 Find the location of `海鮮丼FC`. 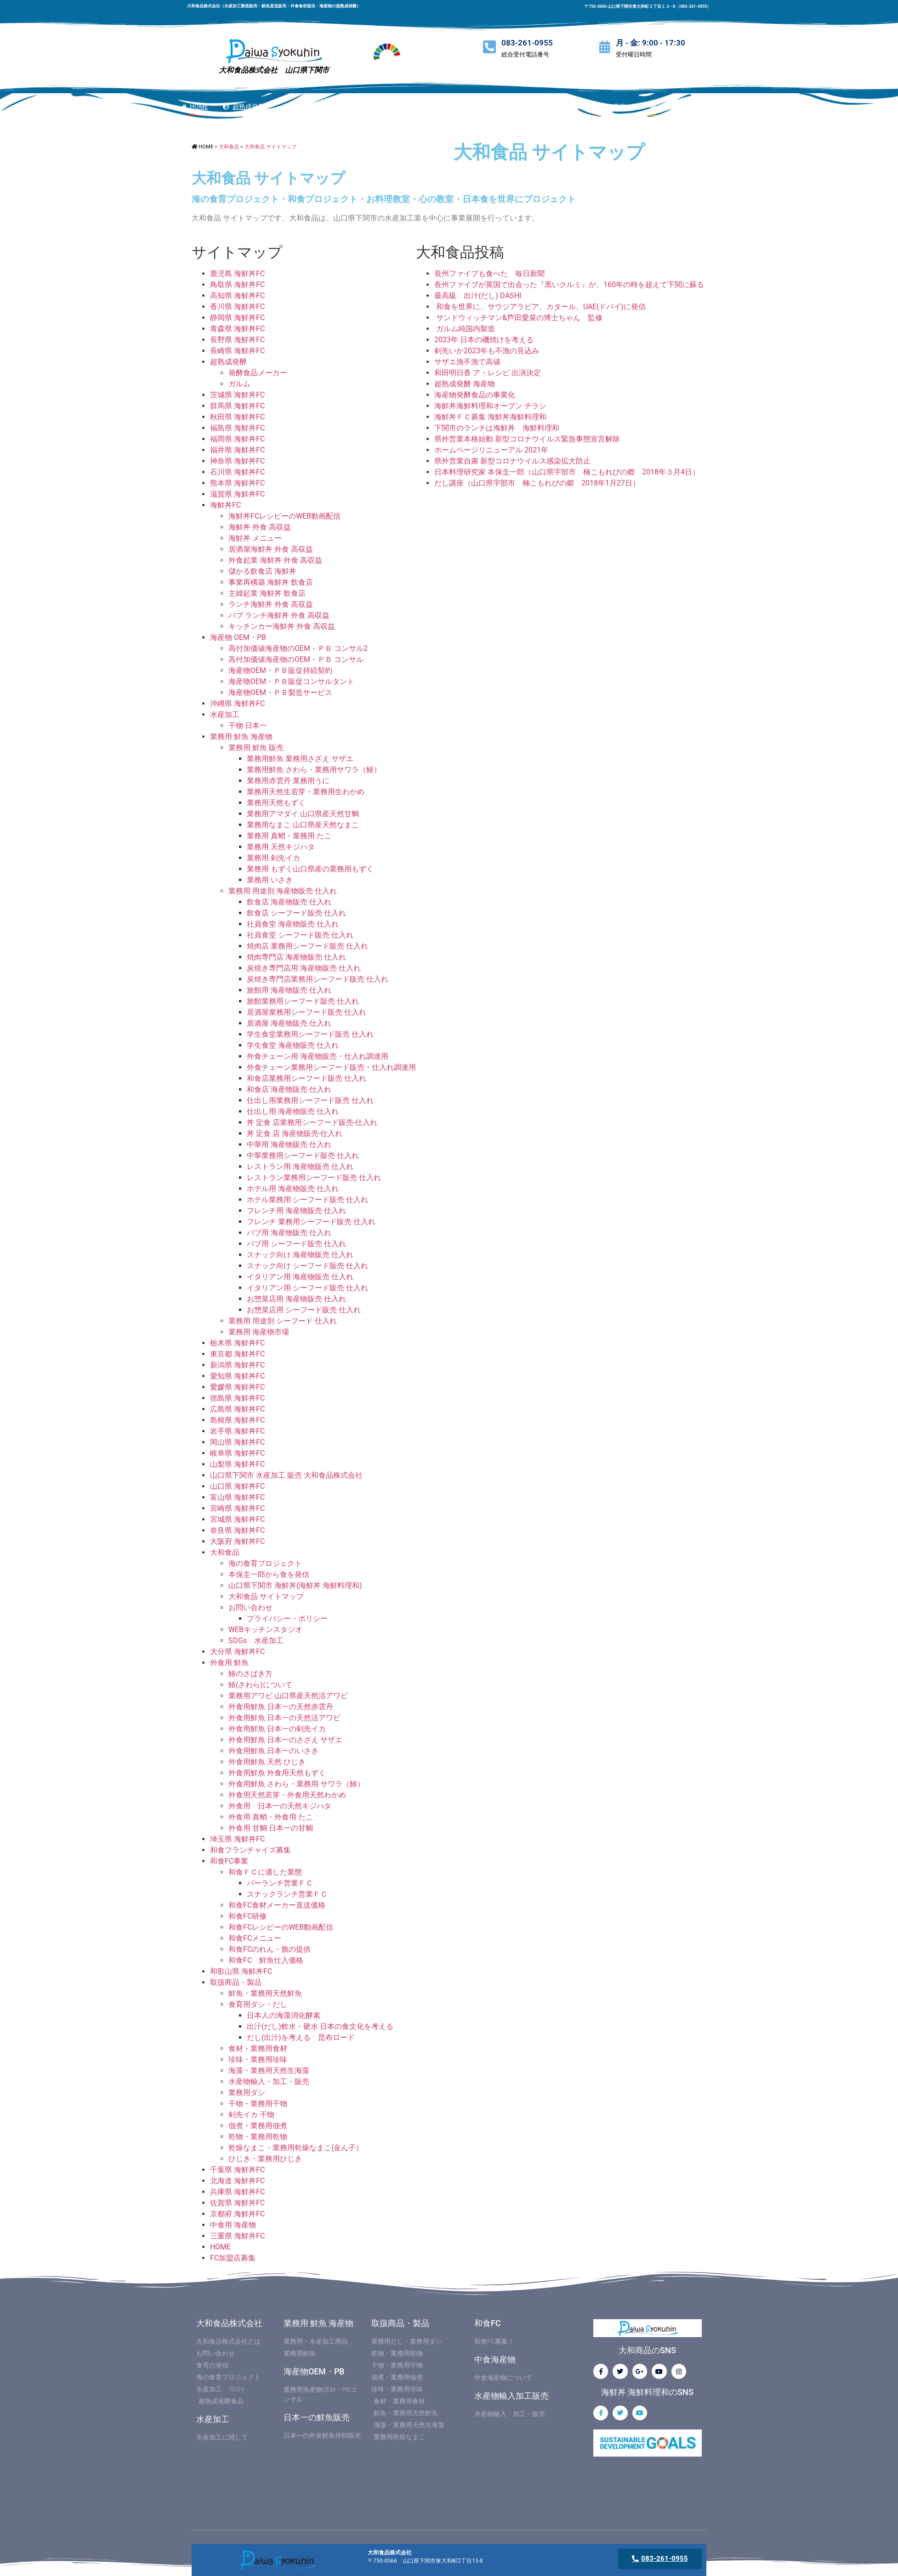

海鮮丼FC is located at coordinates (225, 505).